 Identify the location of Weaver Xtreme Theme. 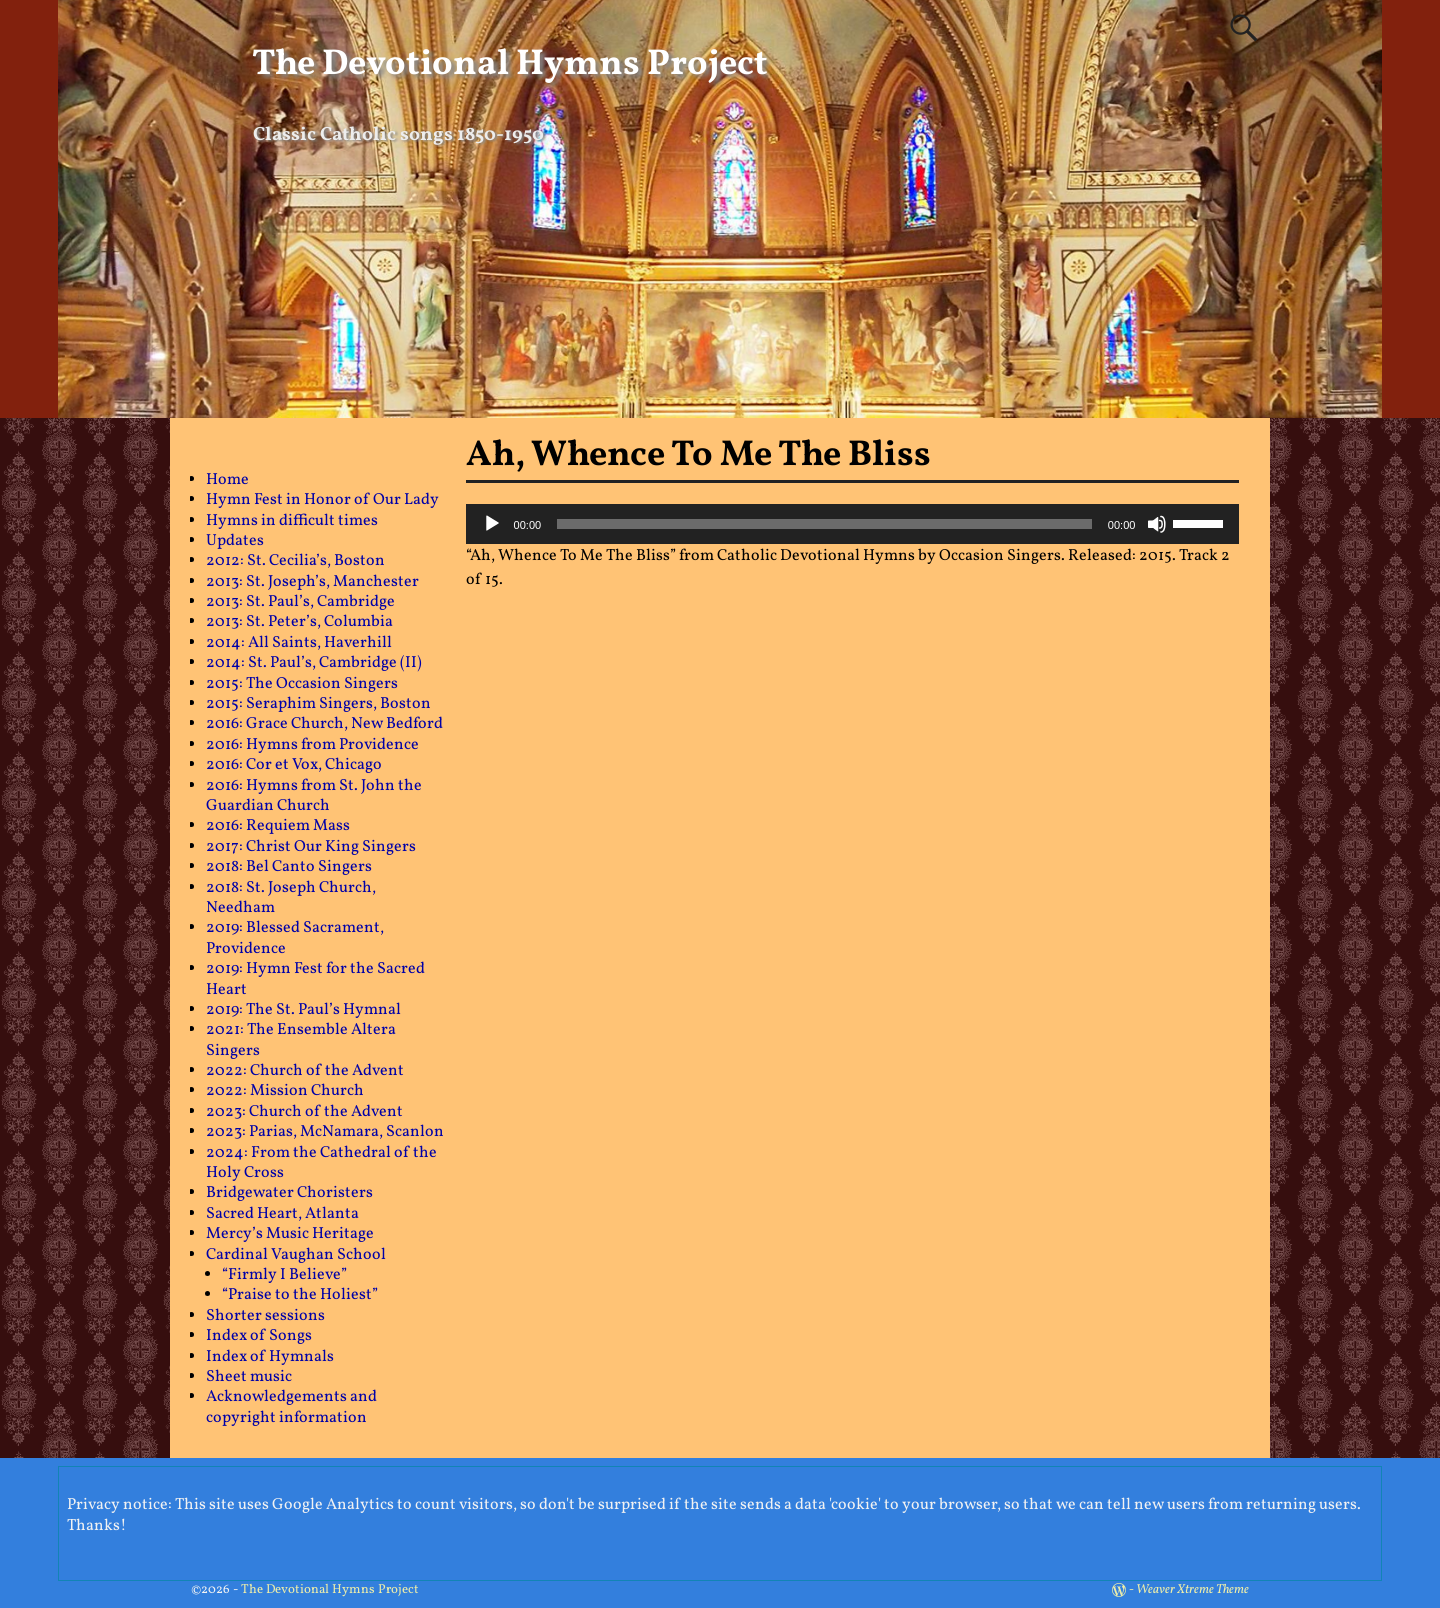
(1192, 1590).